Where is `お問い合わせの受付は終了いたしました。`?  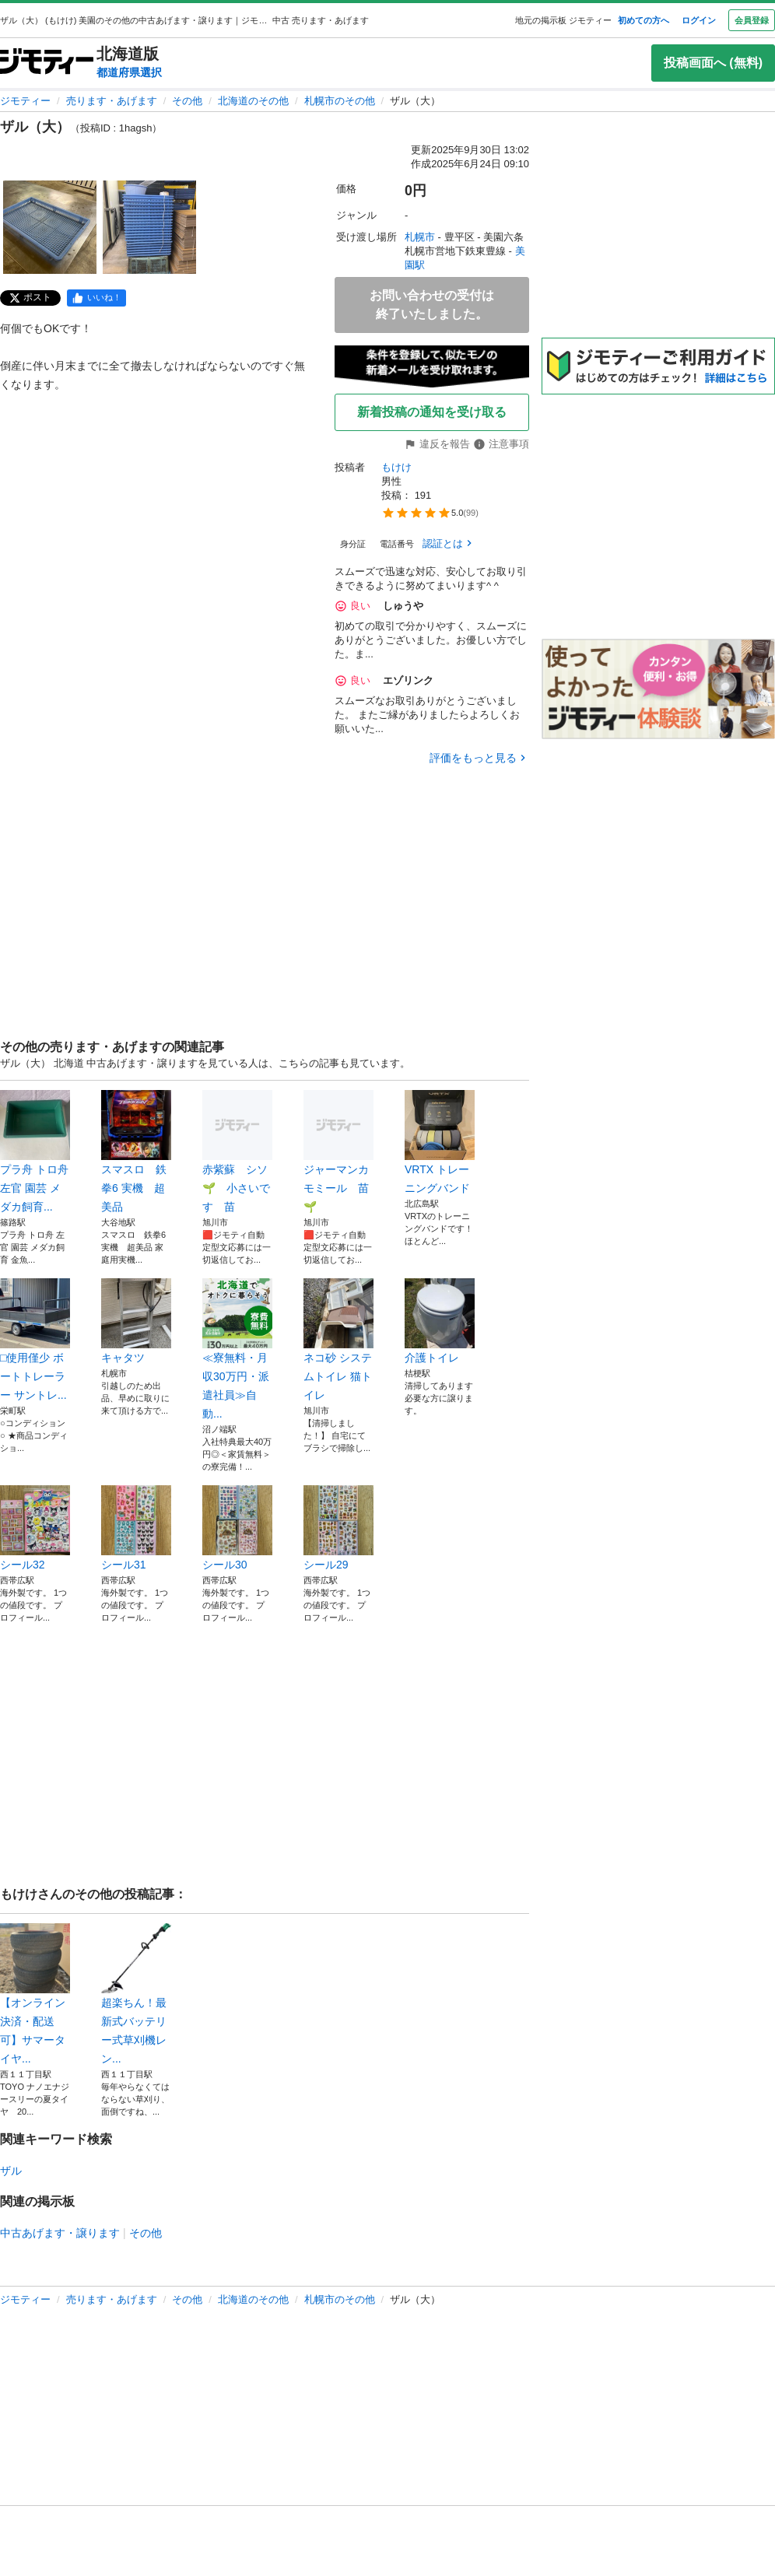
お問い合わせの受付は終了いたしました。 is located at coordinates (432, 305).